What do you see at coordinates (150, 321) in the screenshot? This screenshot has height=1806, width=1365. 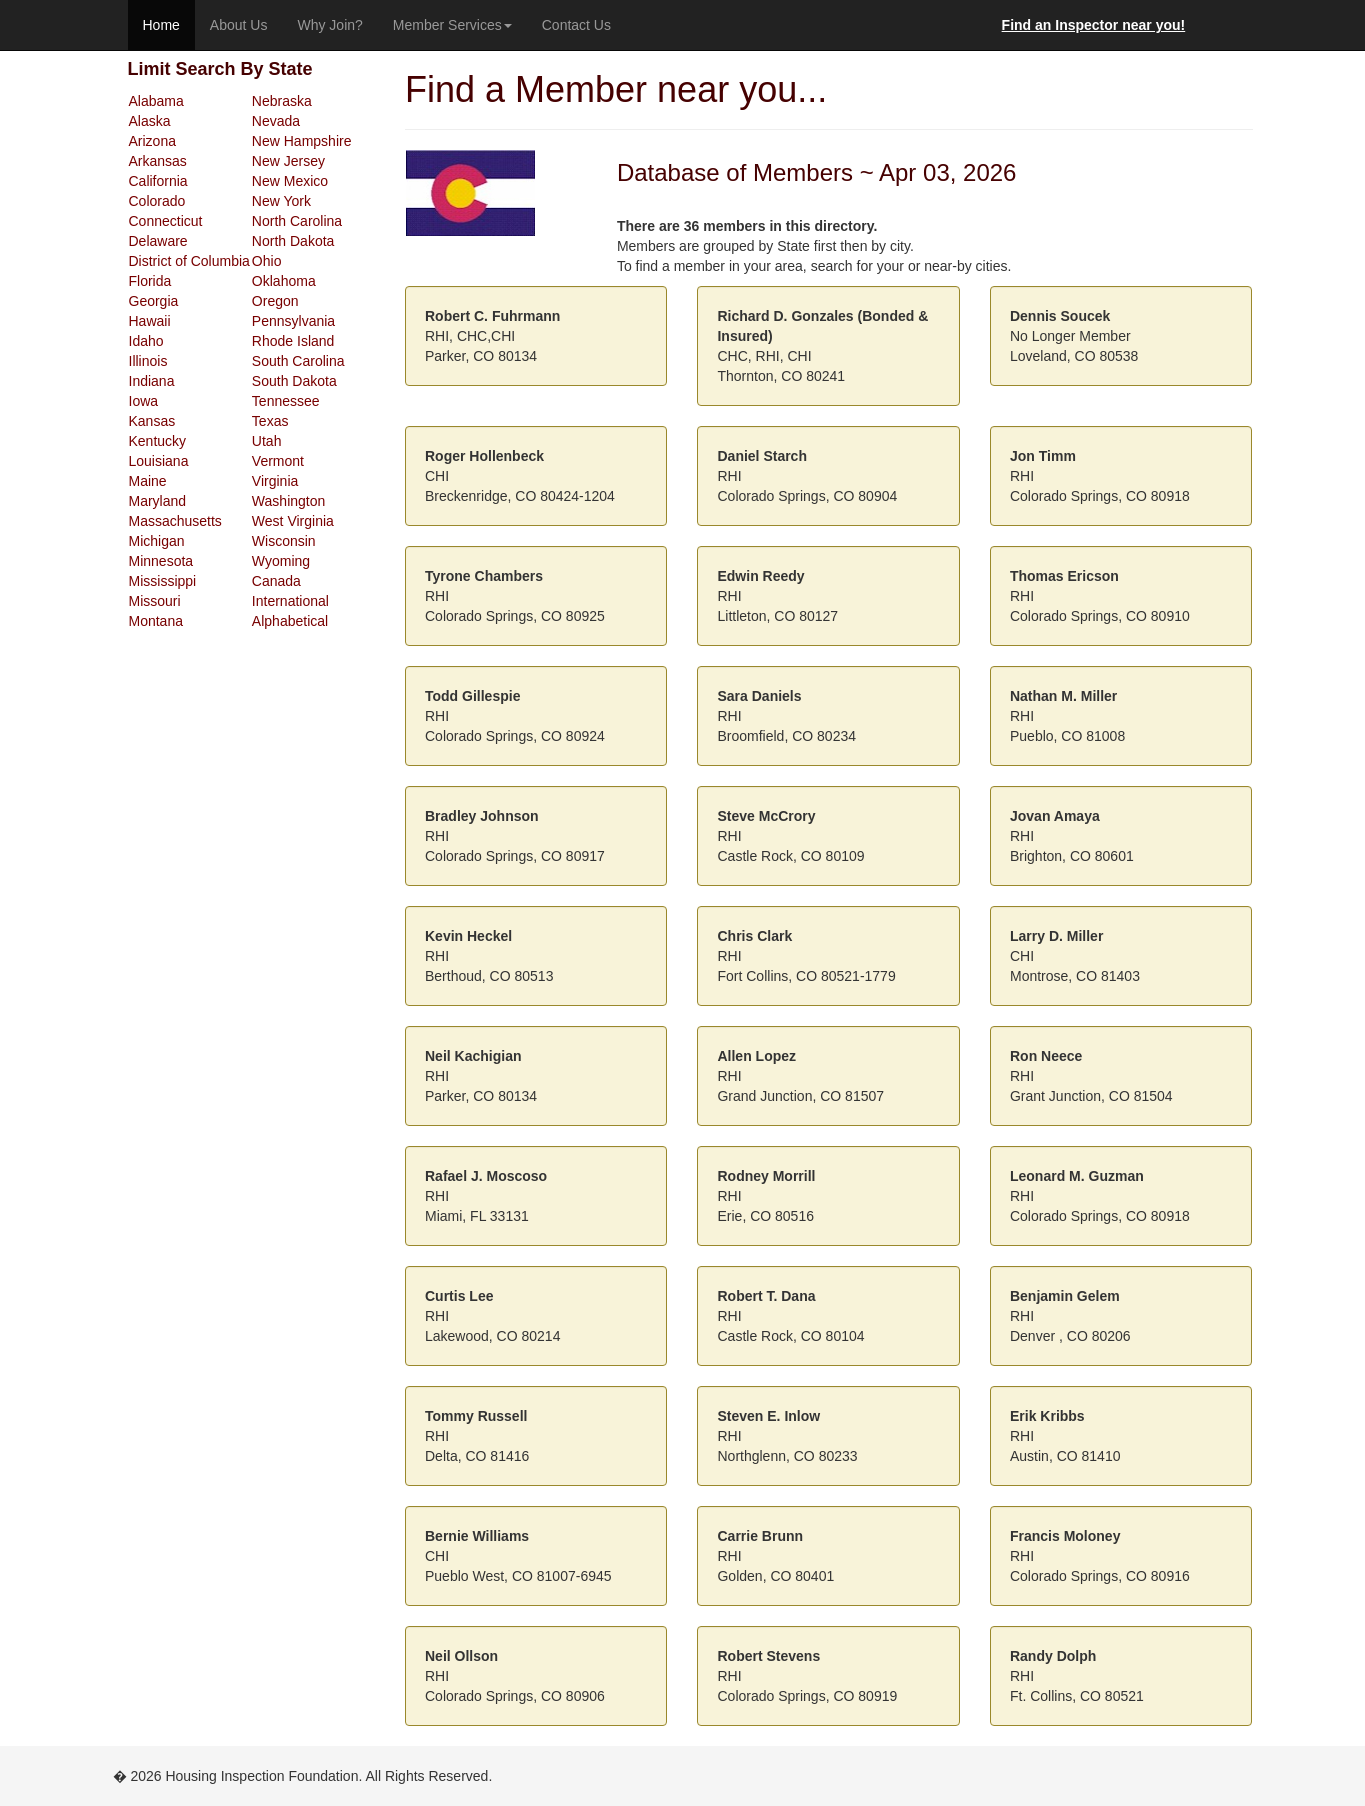 I see `Hawaii` at bounding box center [150, 321].